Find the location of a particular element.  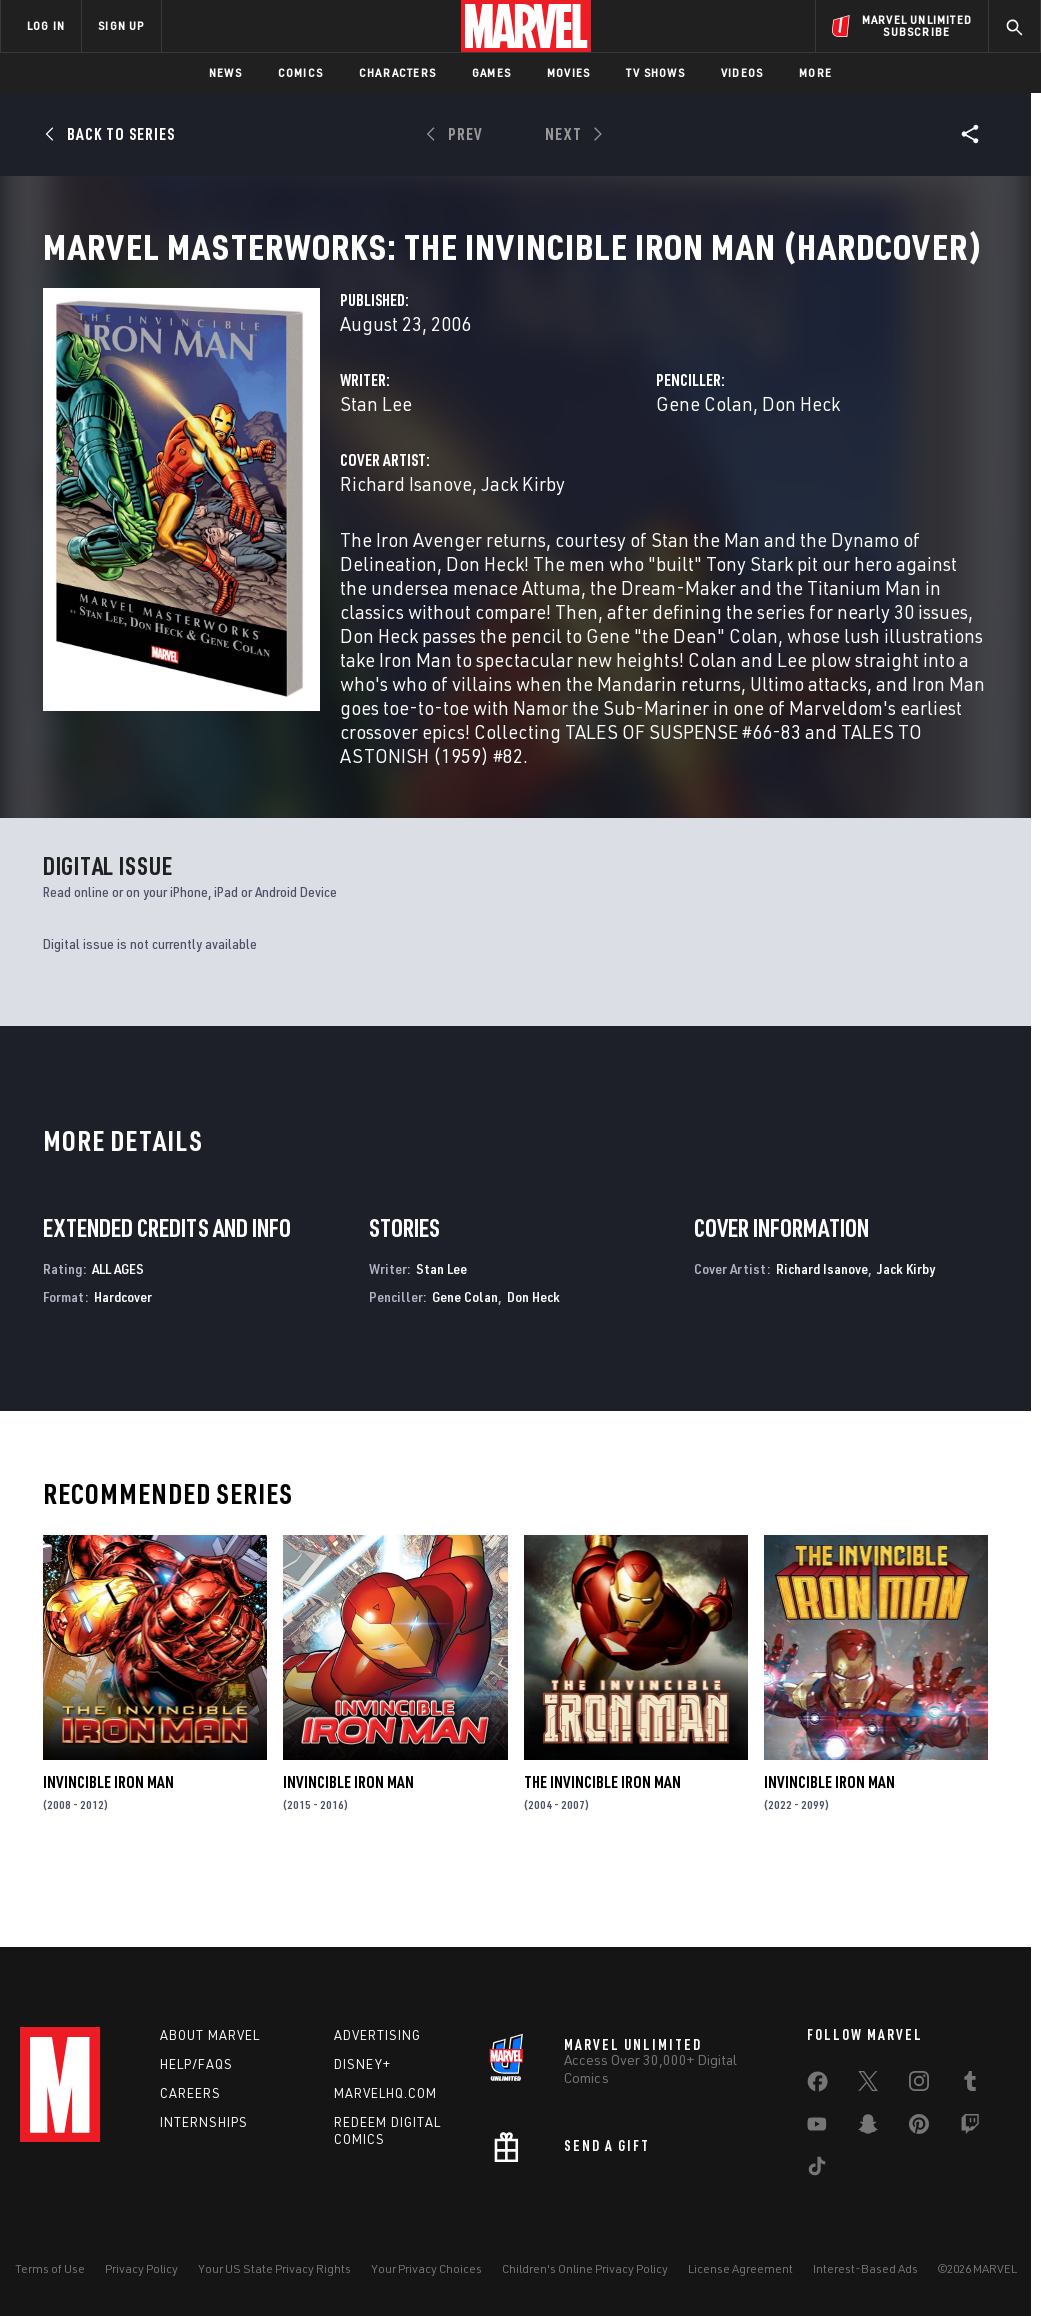

Privacy Policy is located at coordinates (141, 2268).